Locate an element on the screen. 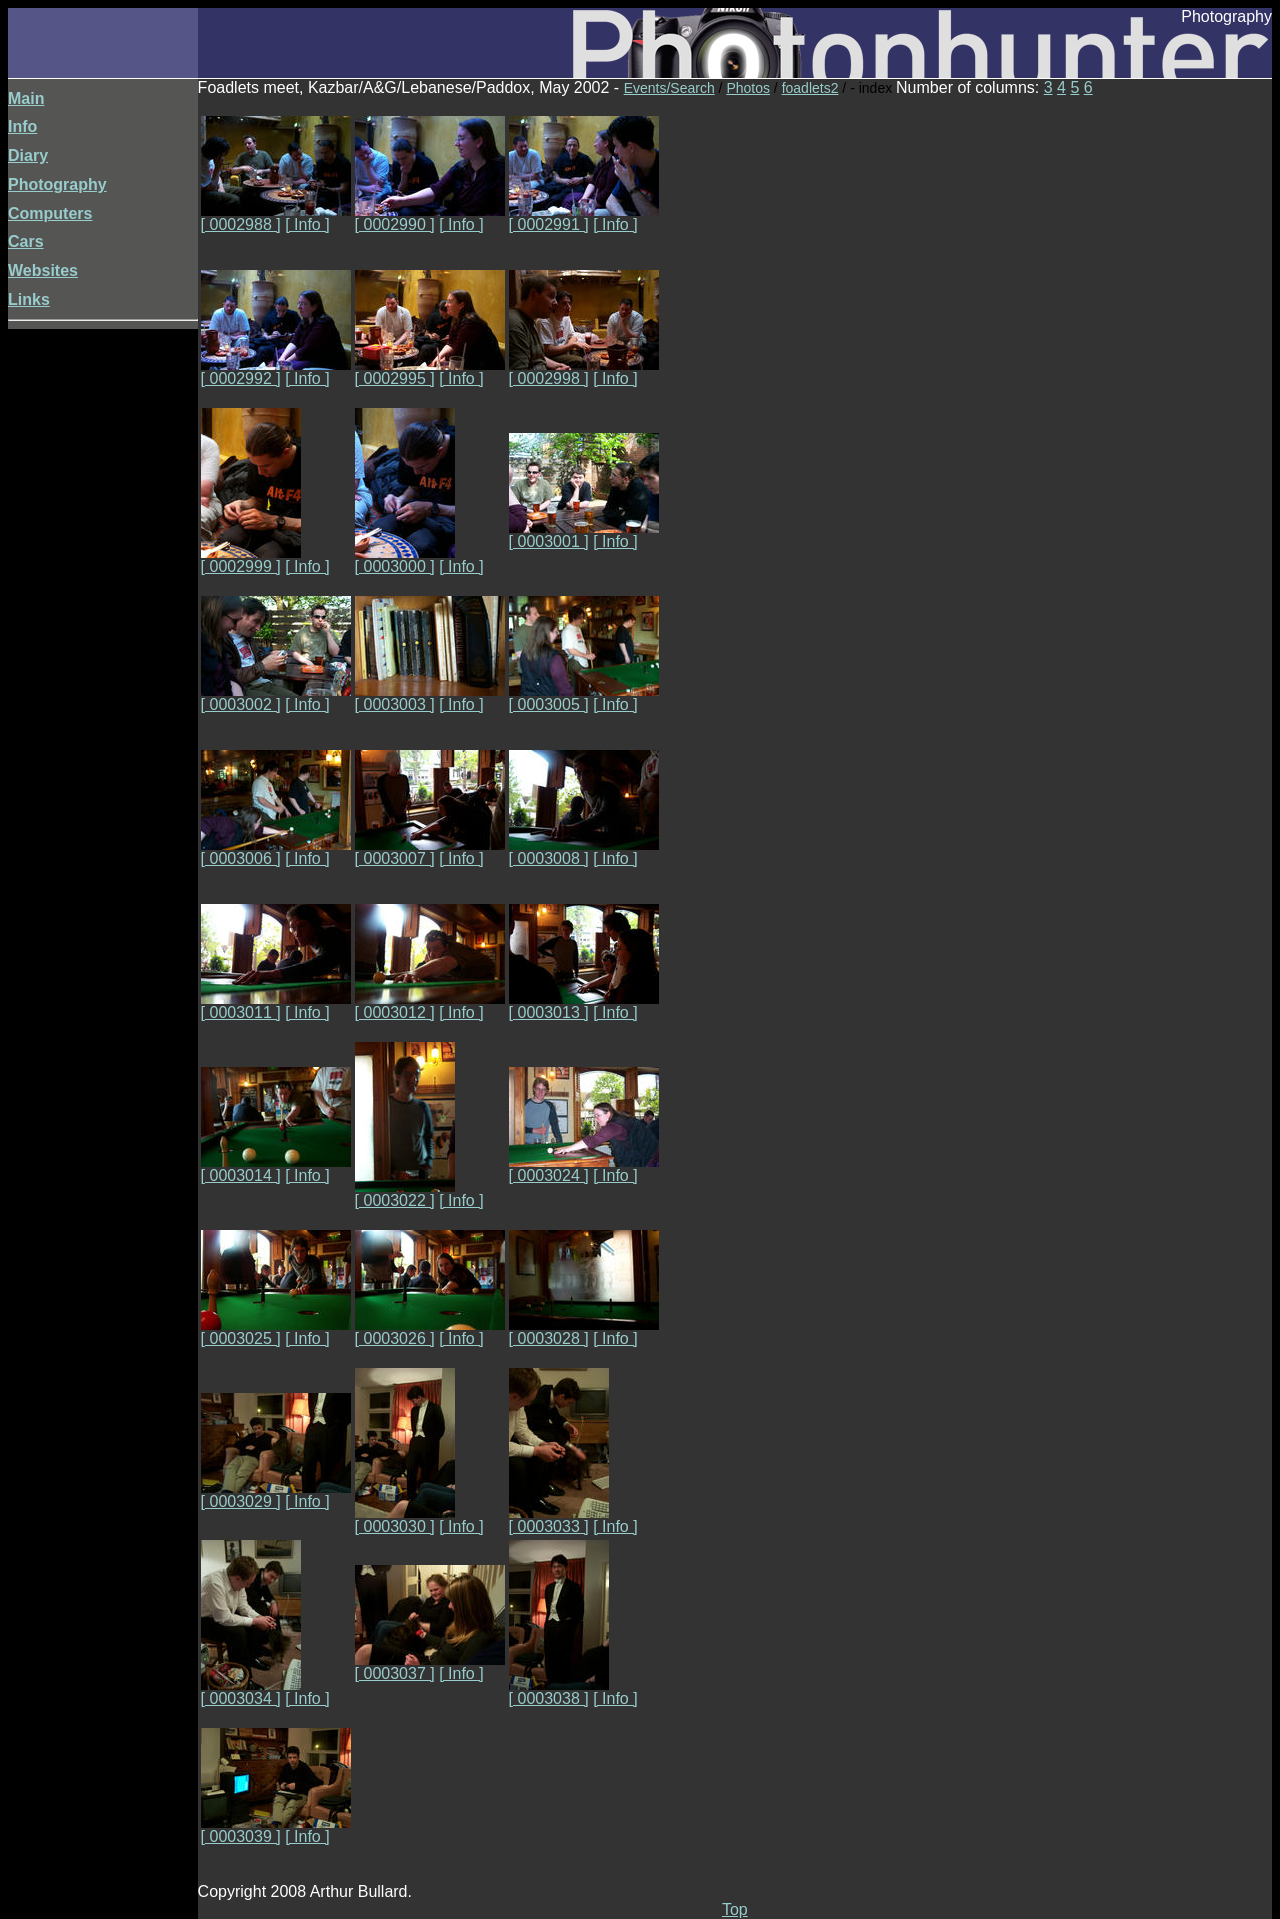 Image resolution: width=1280 pixels, height=1919 pixels. [ 0003033 ] is located at coordinates (559, 1519).